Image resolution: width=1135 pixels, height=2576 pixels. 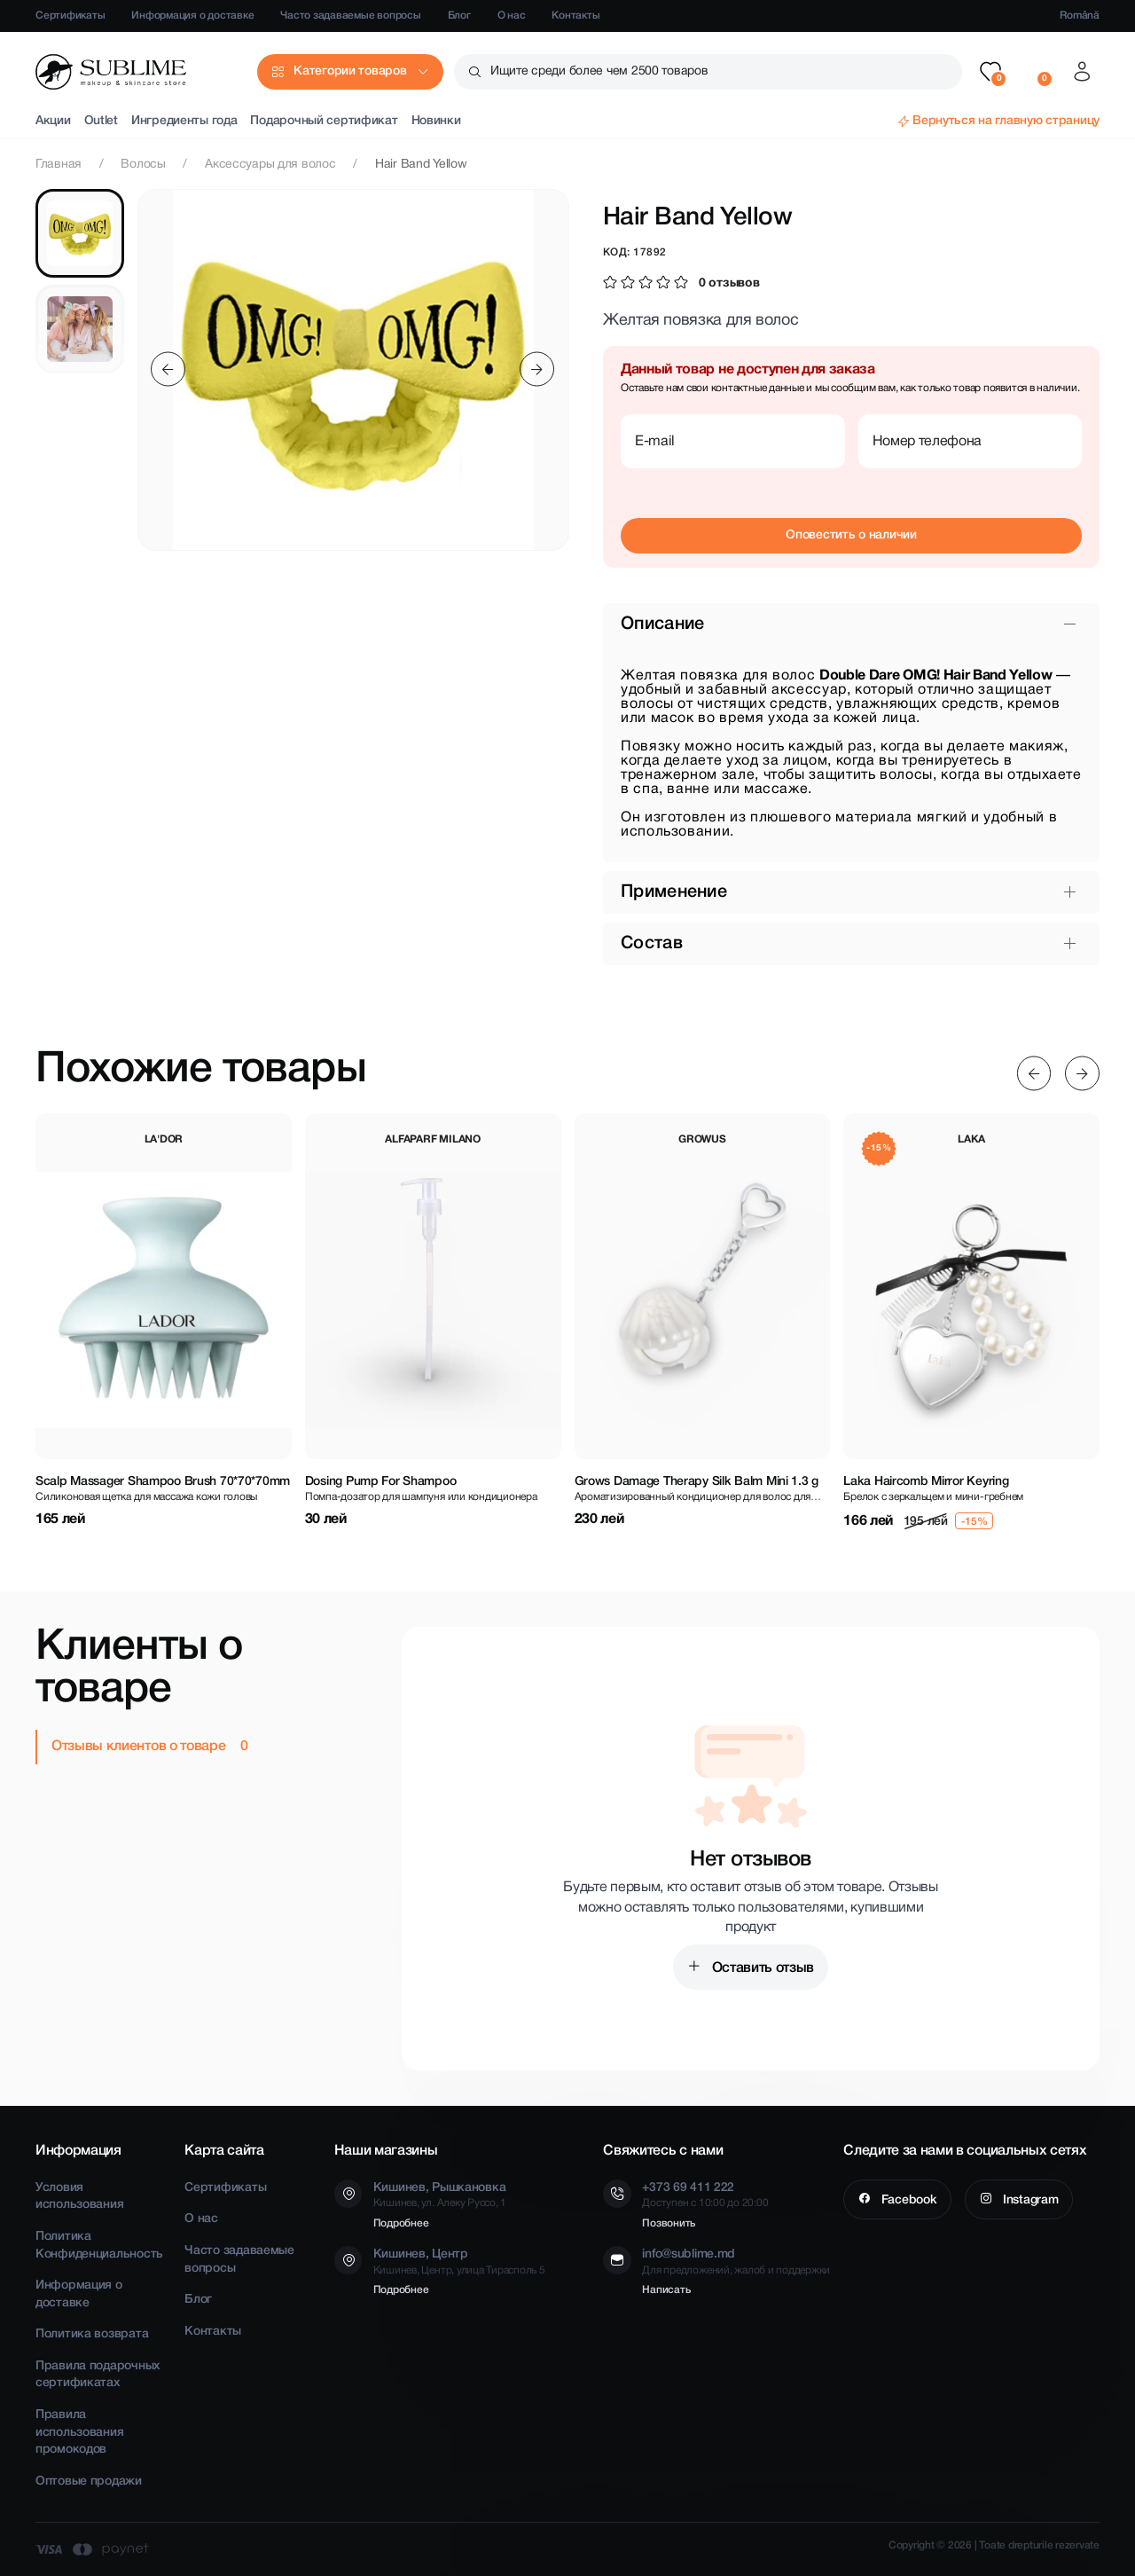 What do you see at coordinates (270, 164) in the screenshot?
I see `Аксессуары для волос` at bounding box center [270, 164].